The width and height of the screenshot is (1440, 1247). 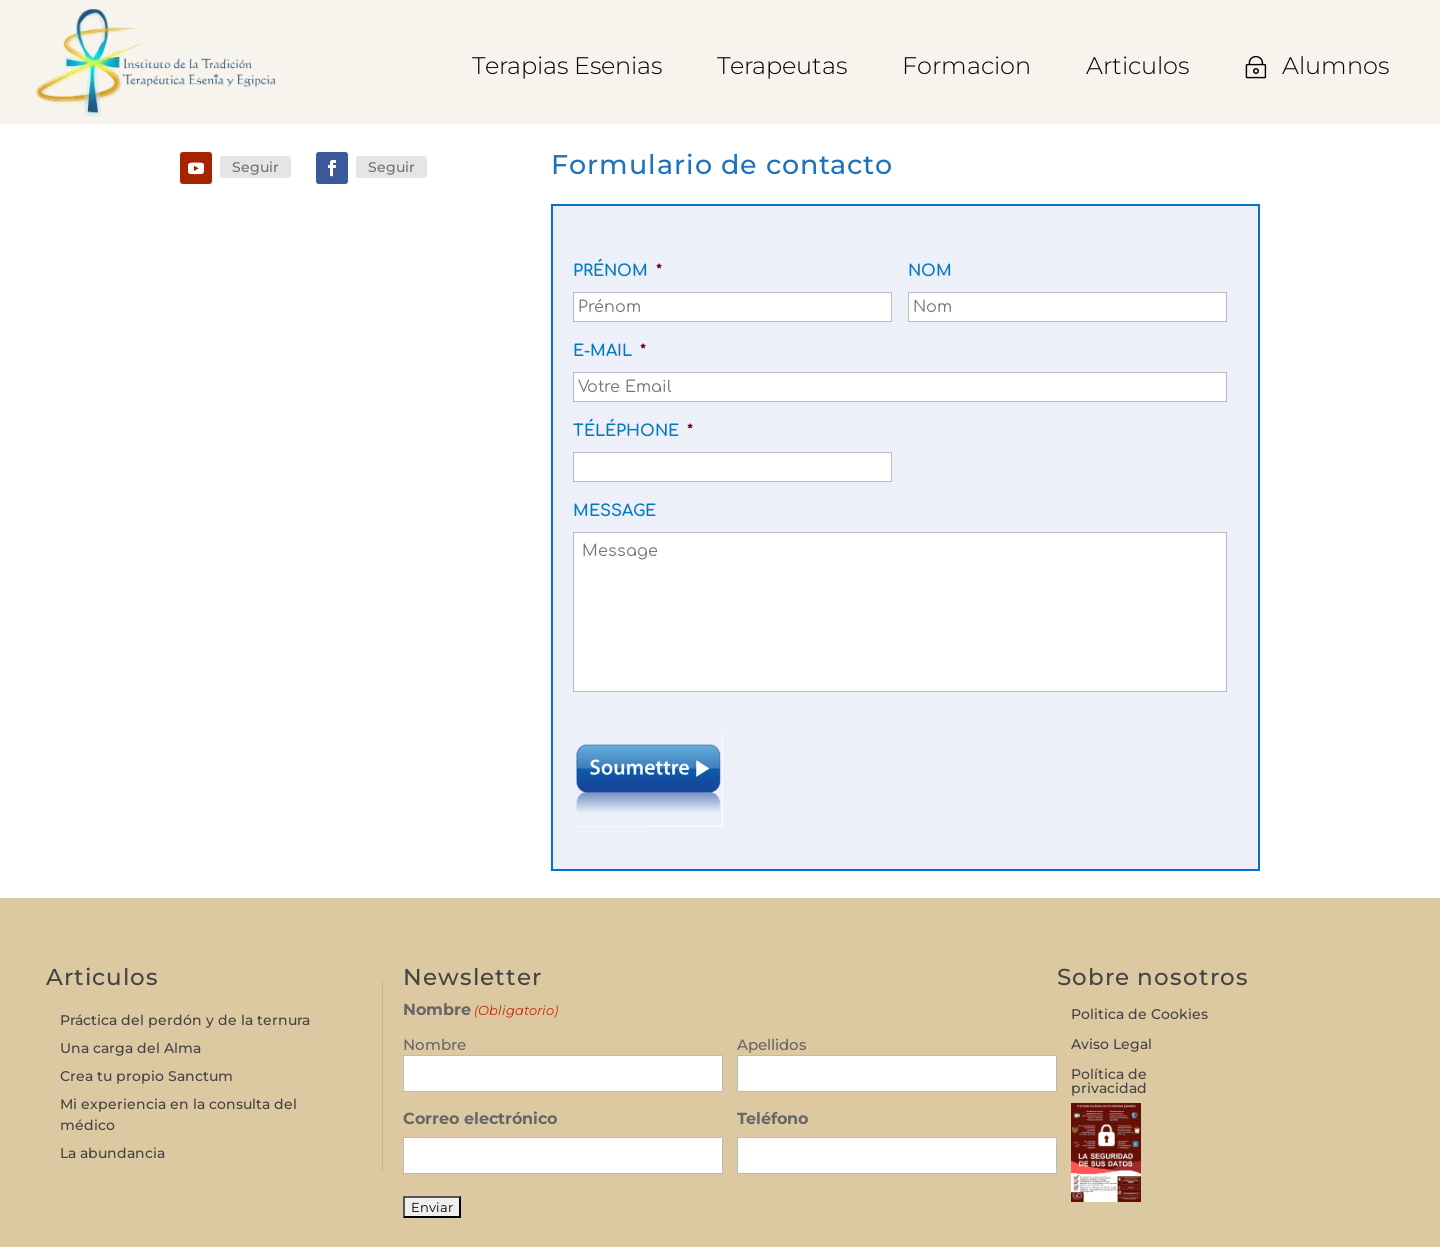 I want to click on Prénom, so click(x=617, y=271).